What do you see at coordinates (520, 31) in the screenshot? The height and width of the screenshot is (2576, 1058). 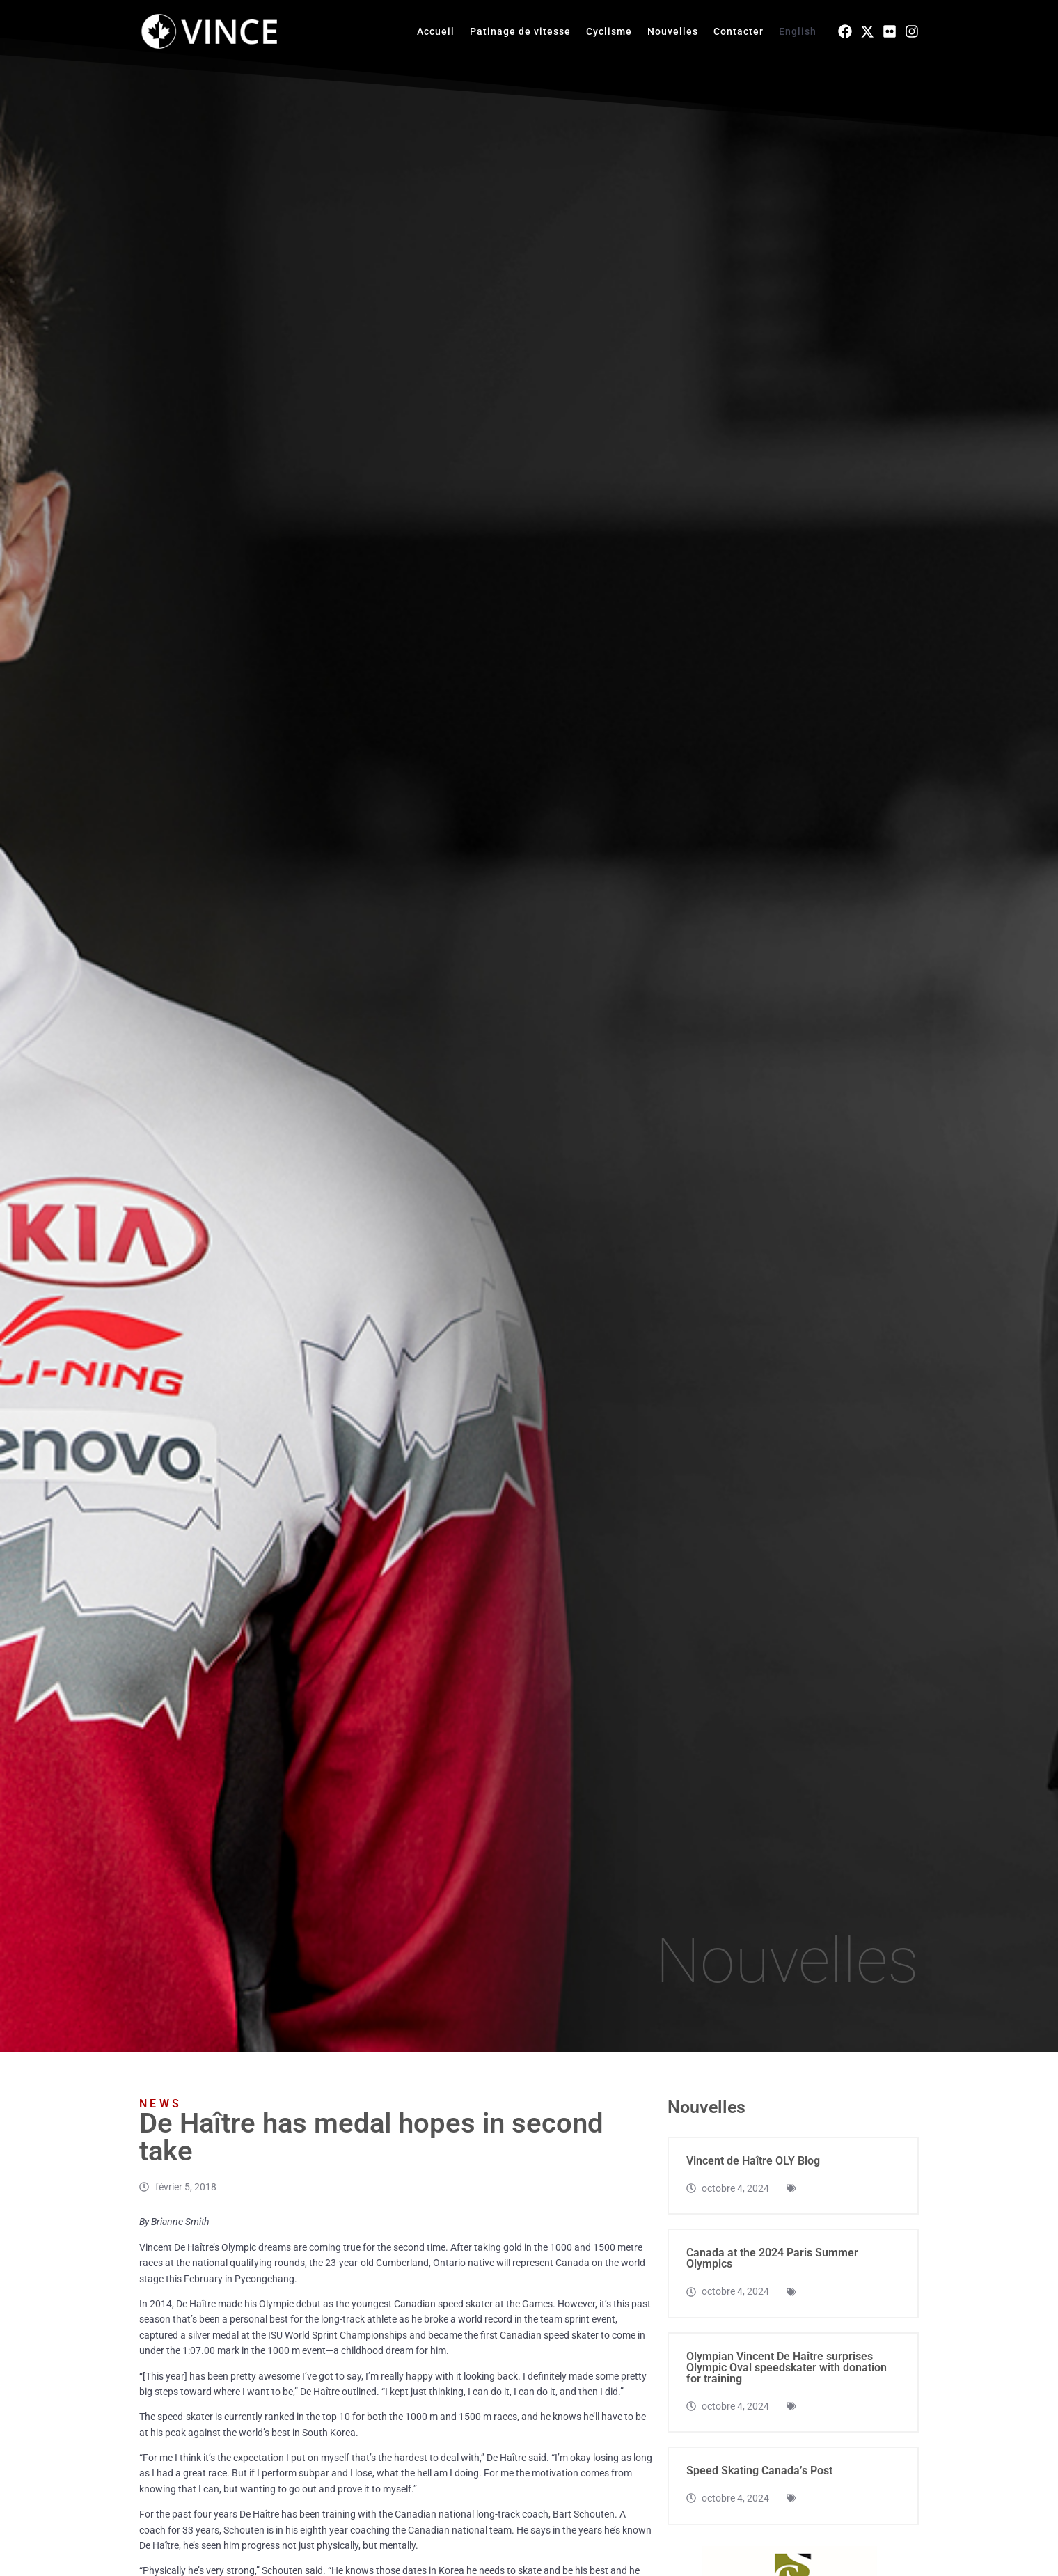 I see `Patinage de vitesse` at bounding box center [520, 31].